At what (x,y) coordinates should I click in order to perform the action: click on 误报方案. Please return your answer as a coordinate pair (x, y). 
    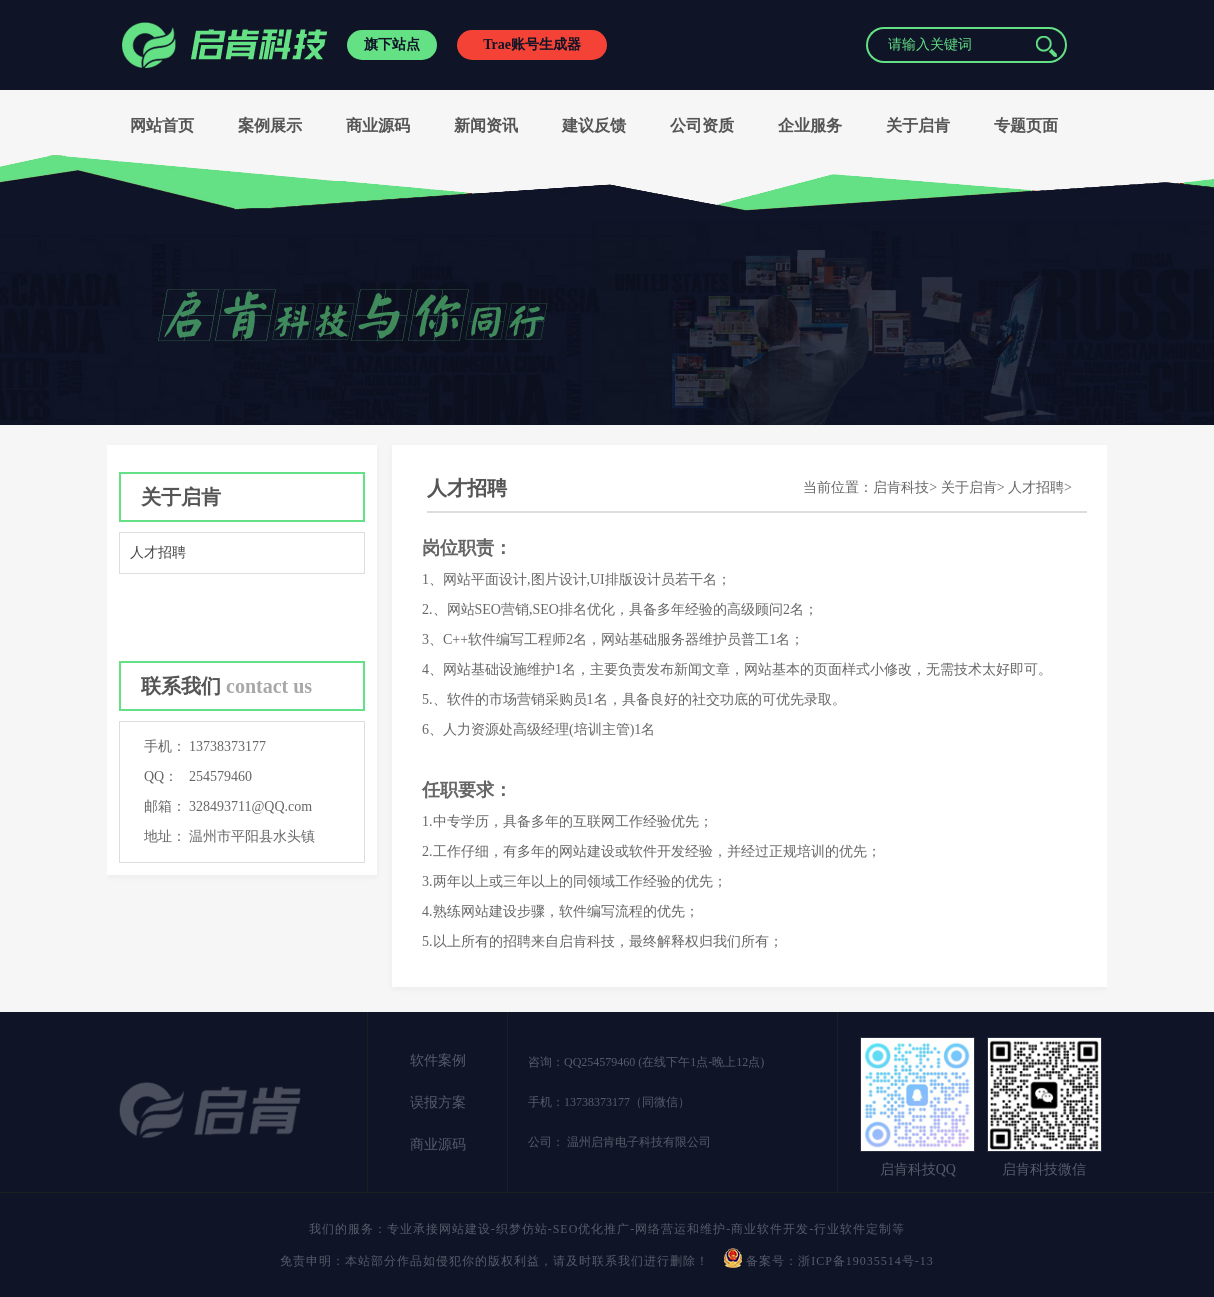
    Looking at the image, I should click on (438, 1102).